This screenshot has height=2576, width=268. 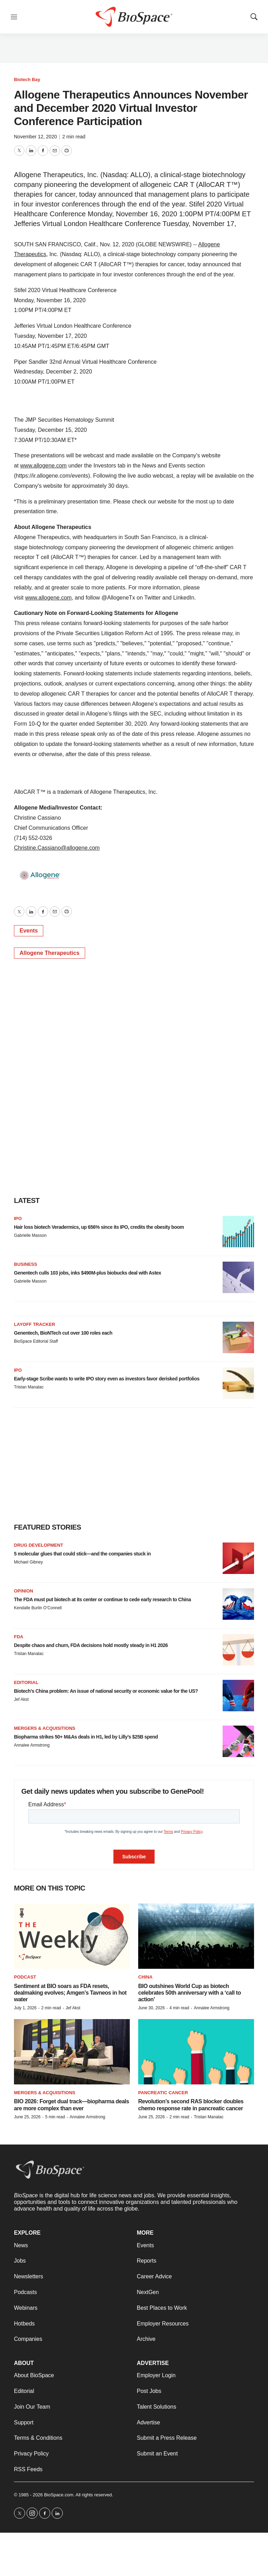 What do you see at coordinates (72, 1936) in the screenshot?
I see `[Sentiment at BIO soars as FDA resets, dealmaking evolves; Amgen’s Tavneos in hot water]` at bounding box center [72, 1936].